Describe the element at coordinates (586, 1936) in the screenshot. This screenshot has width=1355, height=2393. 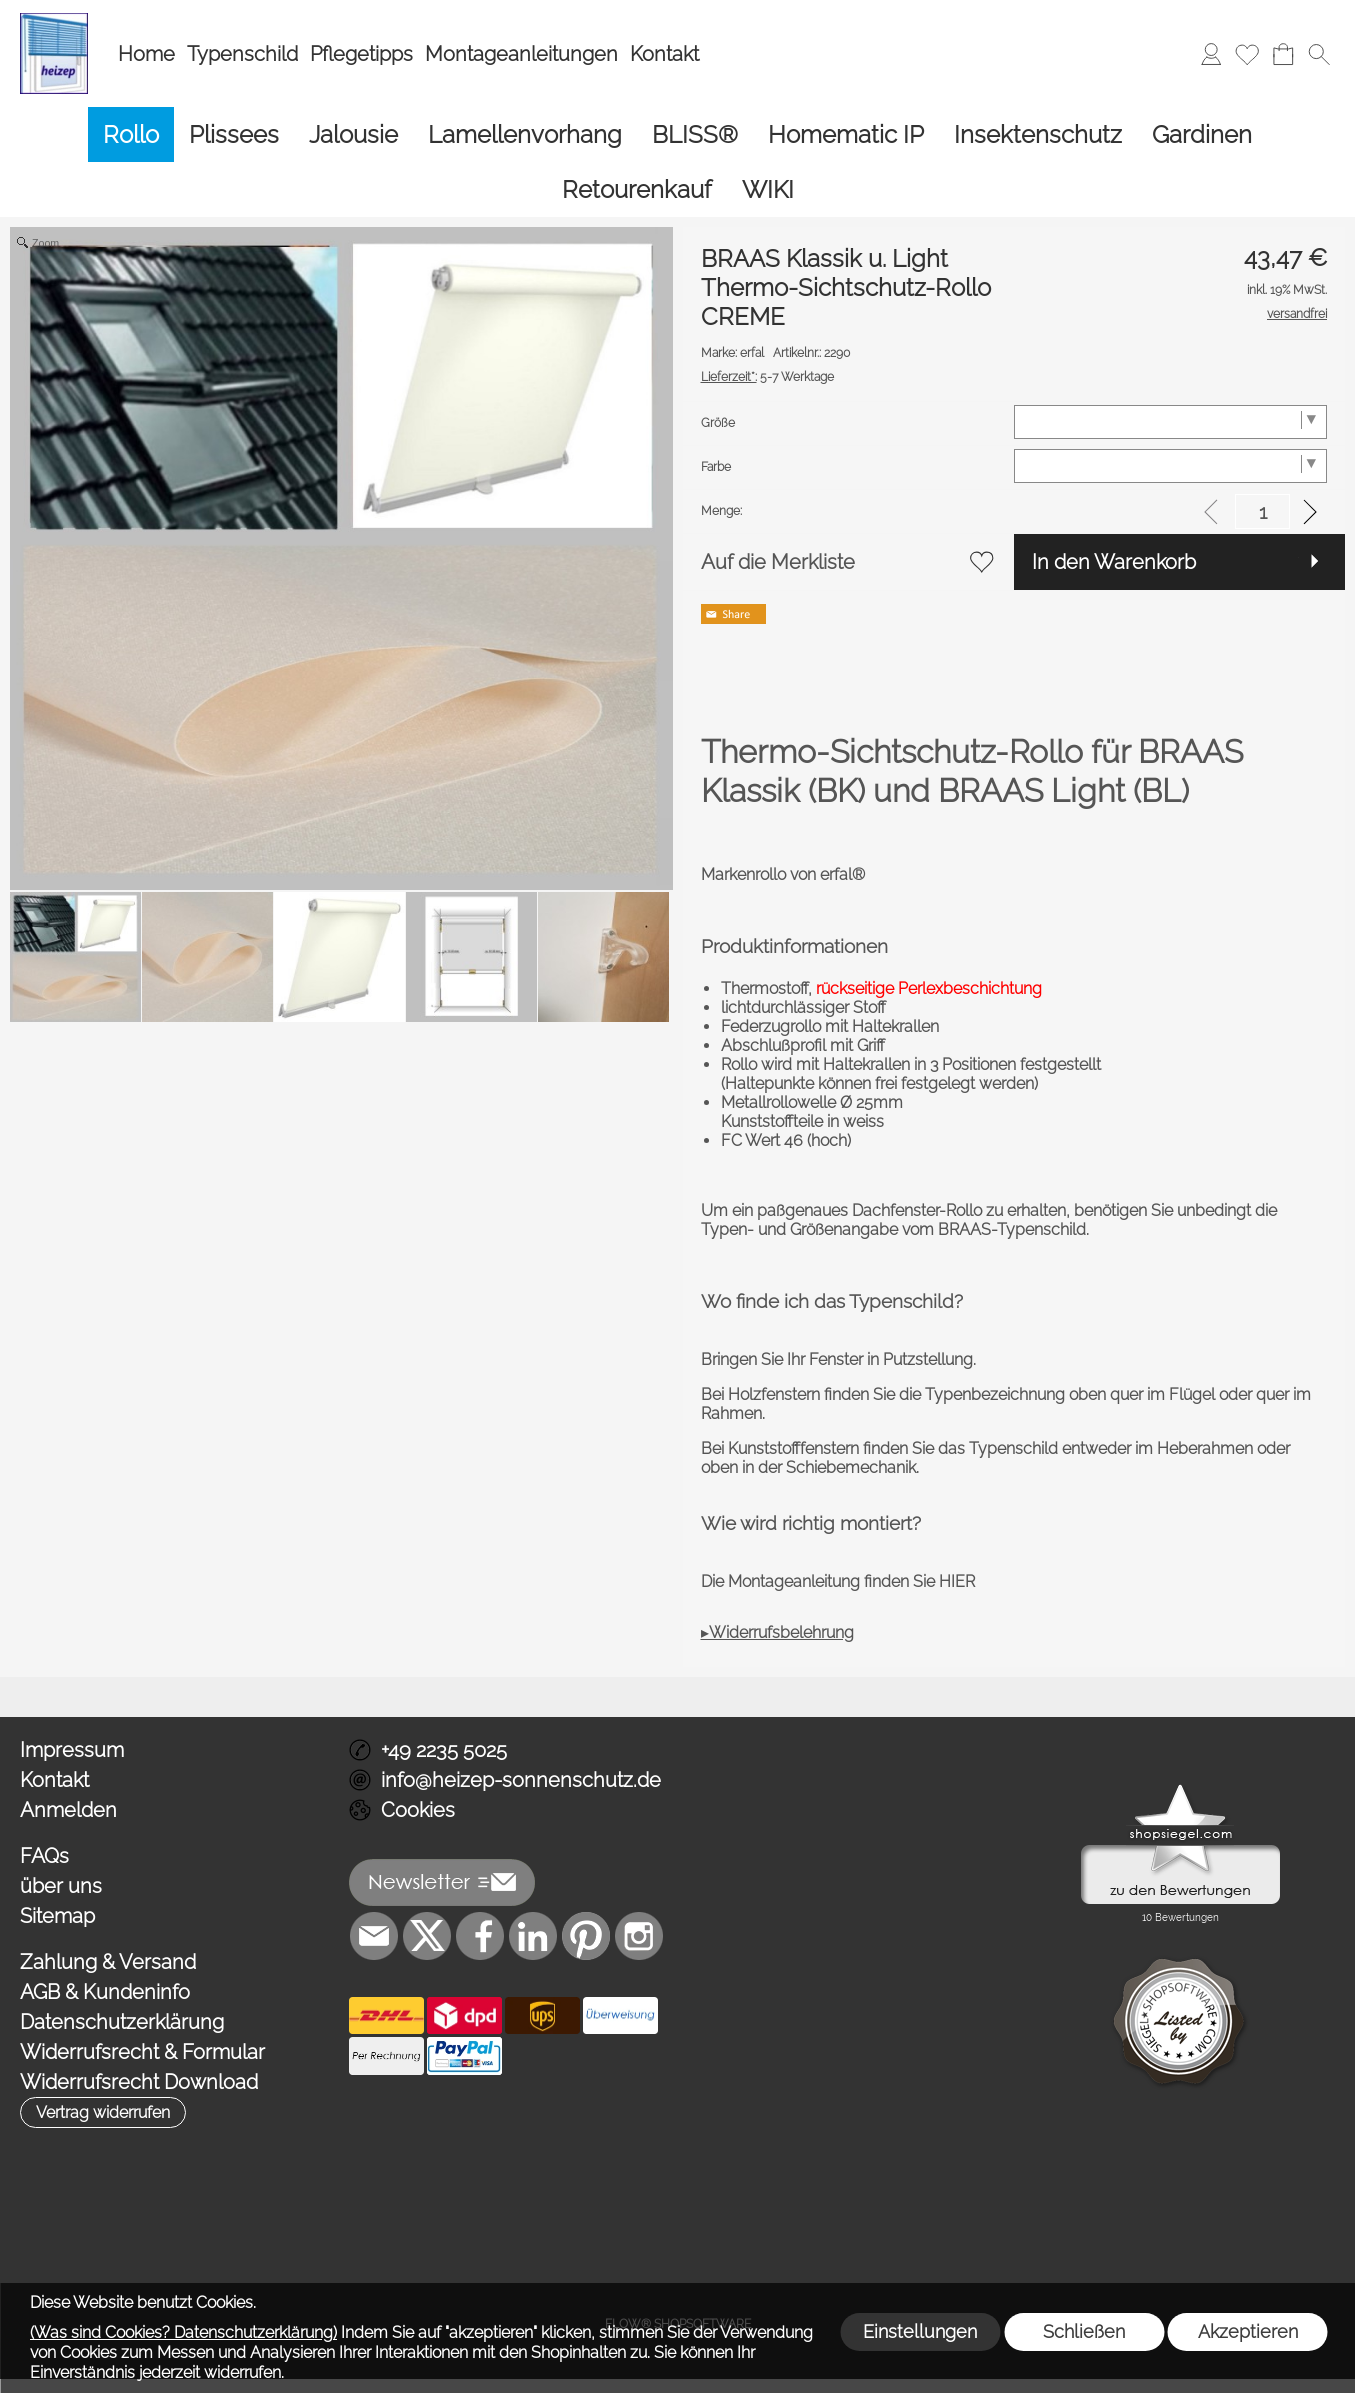
I see `[Pinterest]` at that location.